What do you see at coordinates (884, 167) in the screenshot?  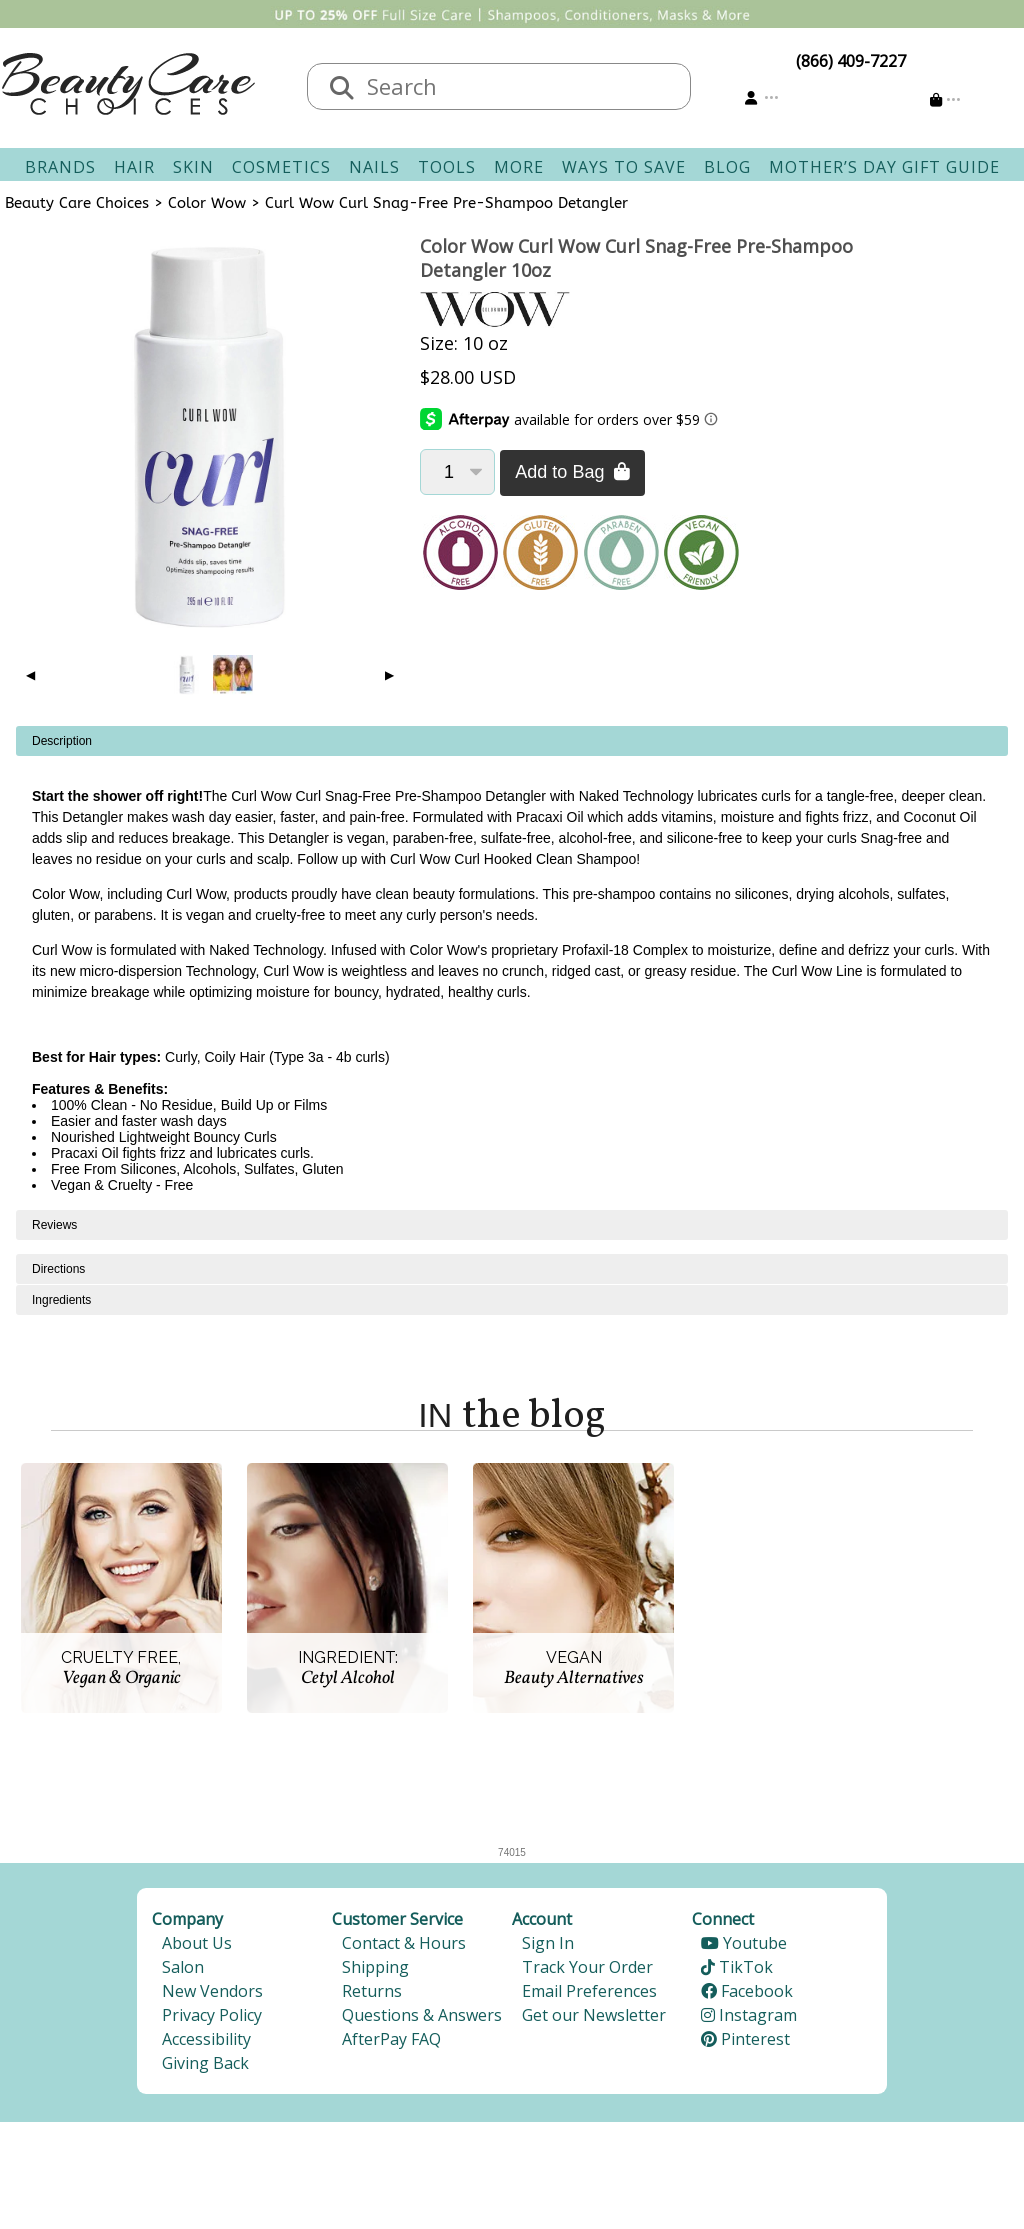 I see `Mother’s Day Gift Guide` at bounding box center [884, 167].